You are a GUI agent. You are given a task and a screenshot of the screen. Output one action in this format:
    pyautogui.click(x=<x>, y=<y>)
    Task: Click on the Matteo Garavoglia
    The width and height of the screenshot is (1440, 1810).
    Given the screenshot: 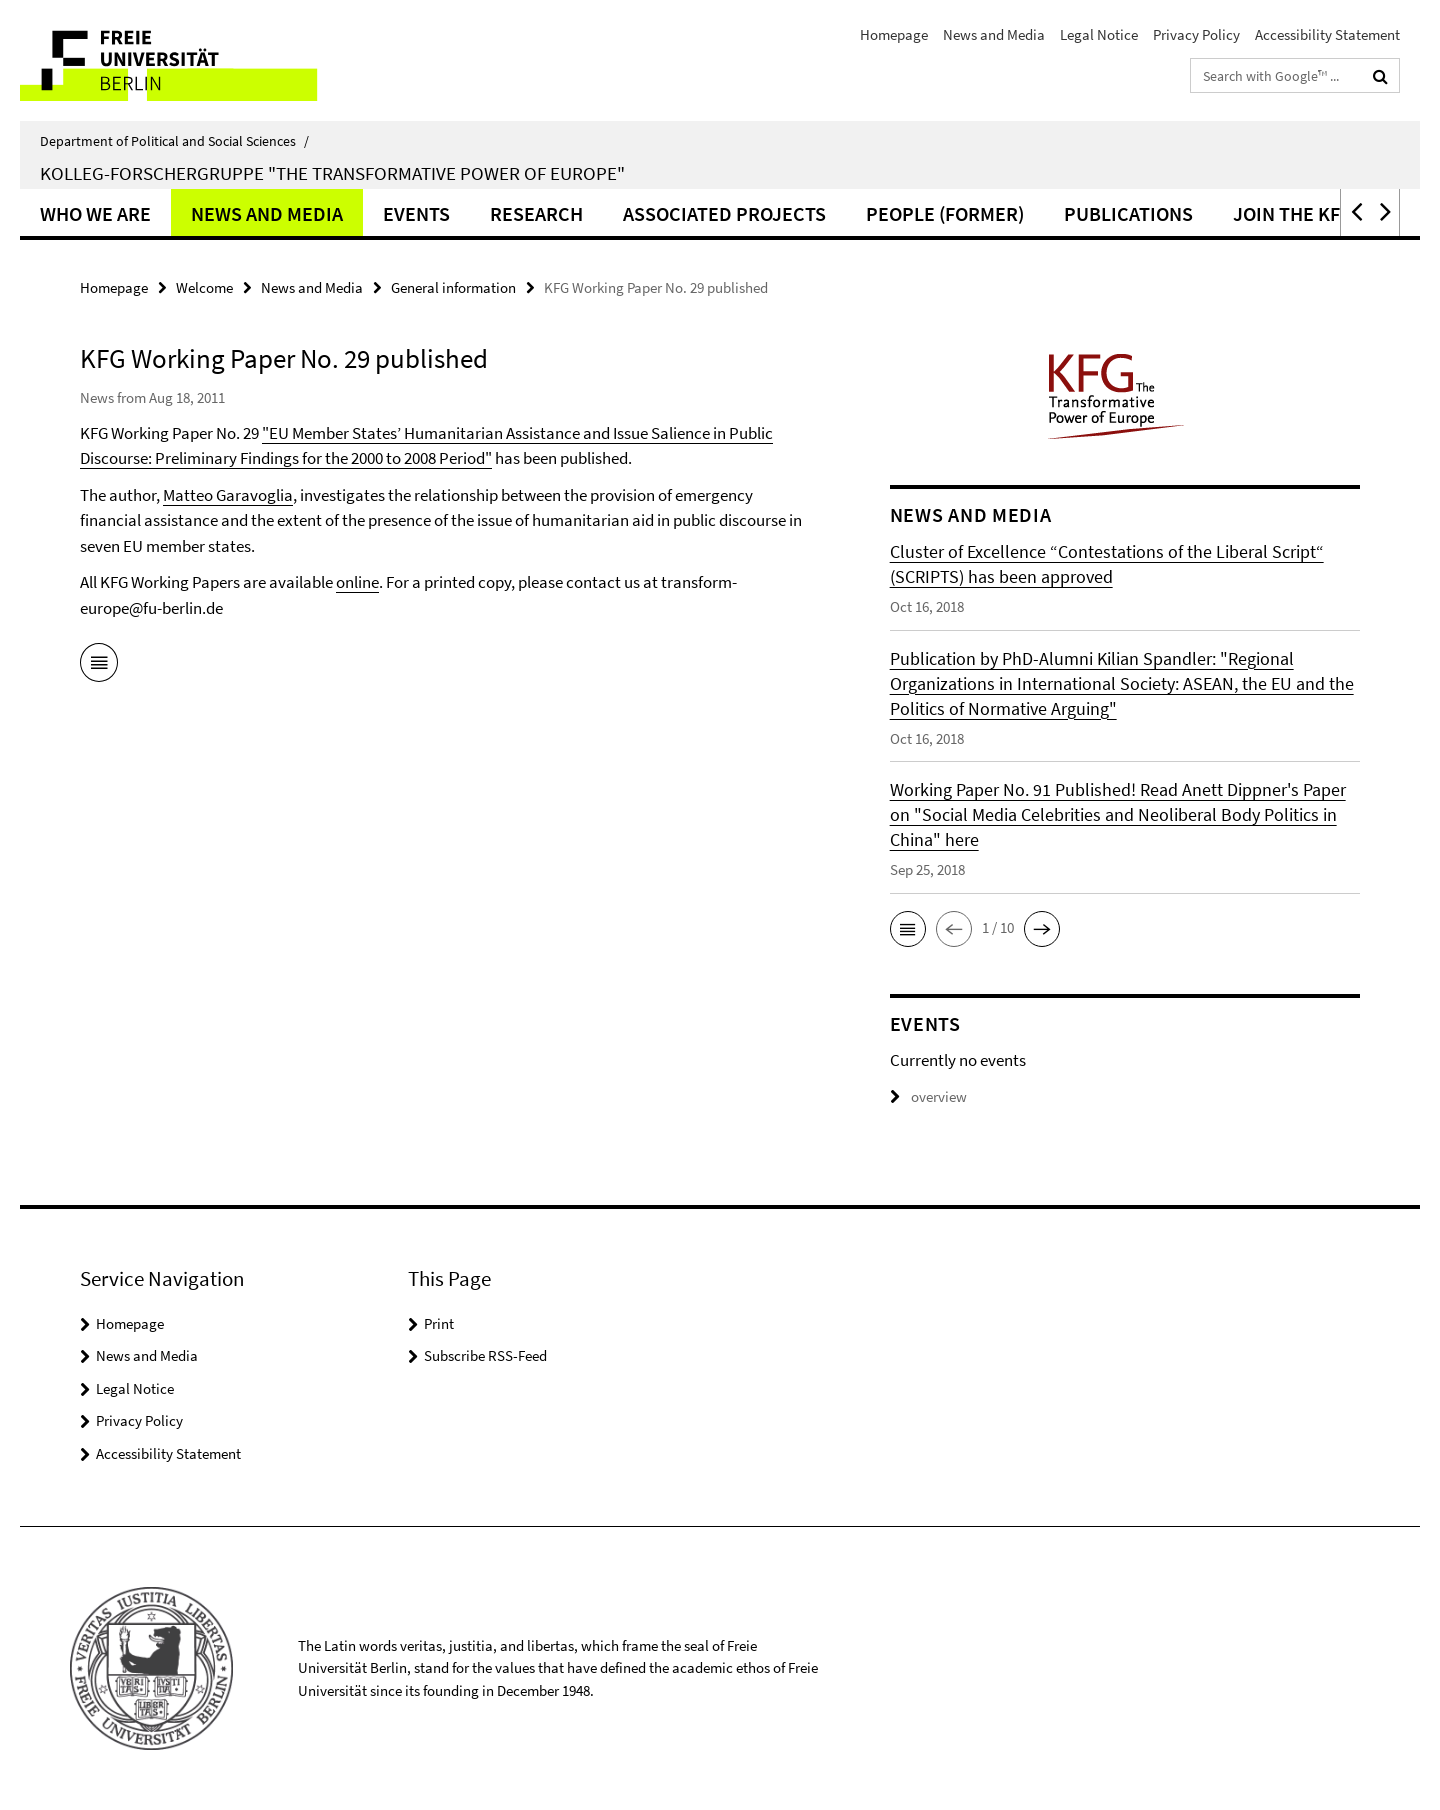 What is the action you would take?
    pyautogui.click(x=228, y=495)
    